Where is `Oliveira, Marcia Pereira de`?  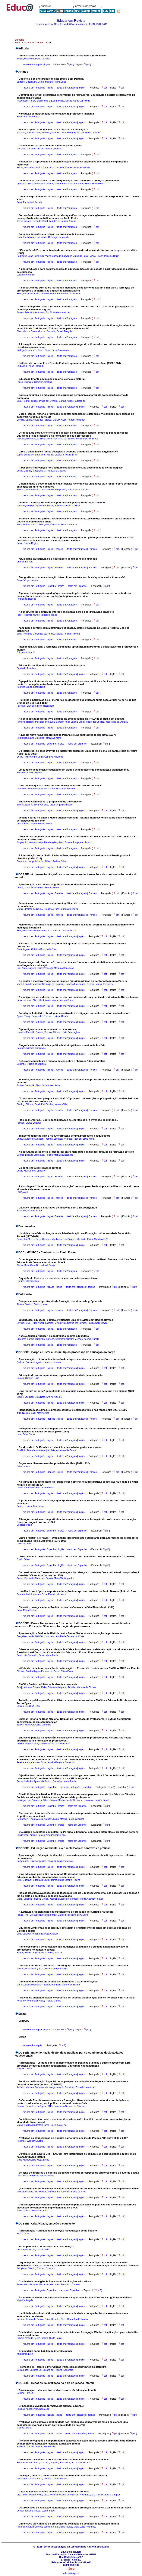 Oliveira, Marcia Pereira de is located at coordinates (100, 984).